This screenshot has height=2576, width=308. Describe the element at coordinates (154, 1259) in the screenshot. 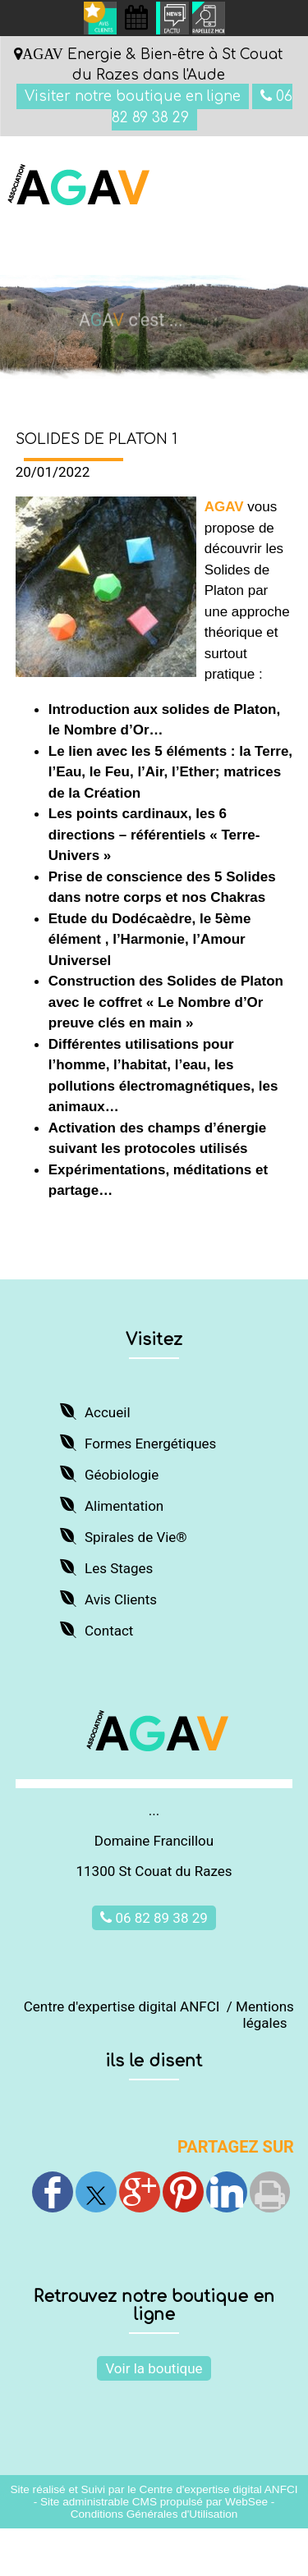

I see `Retour` at that location.